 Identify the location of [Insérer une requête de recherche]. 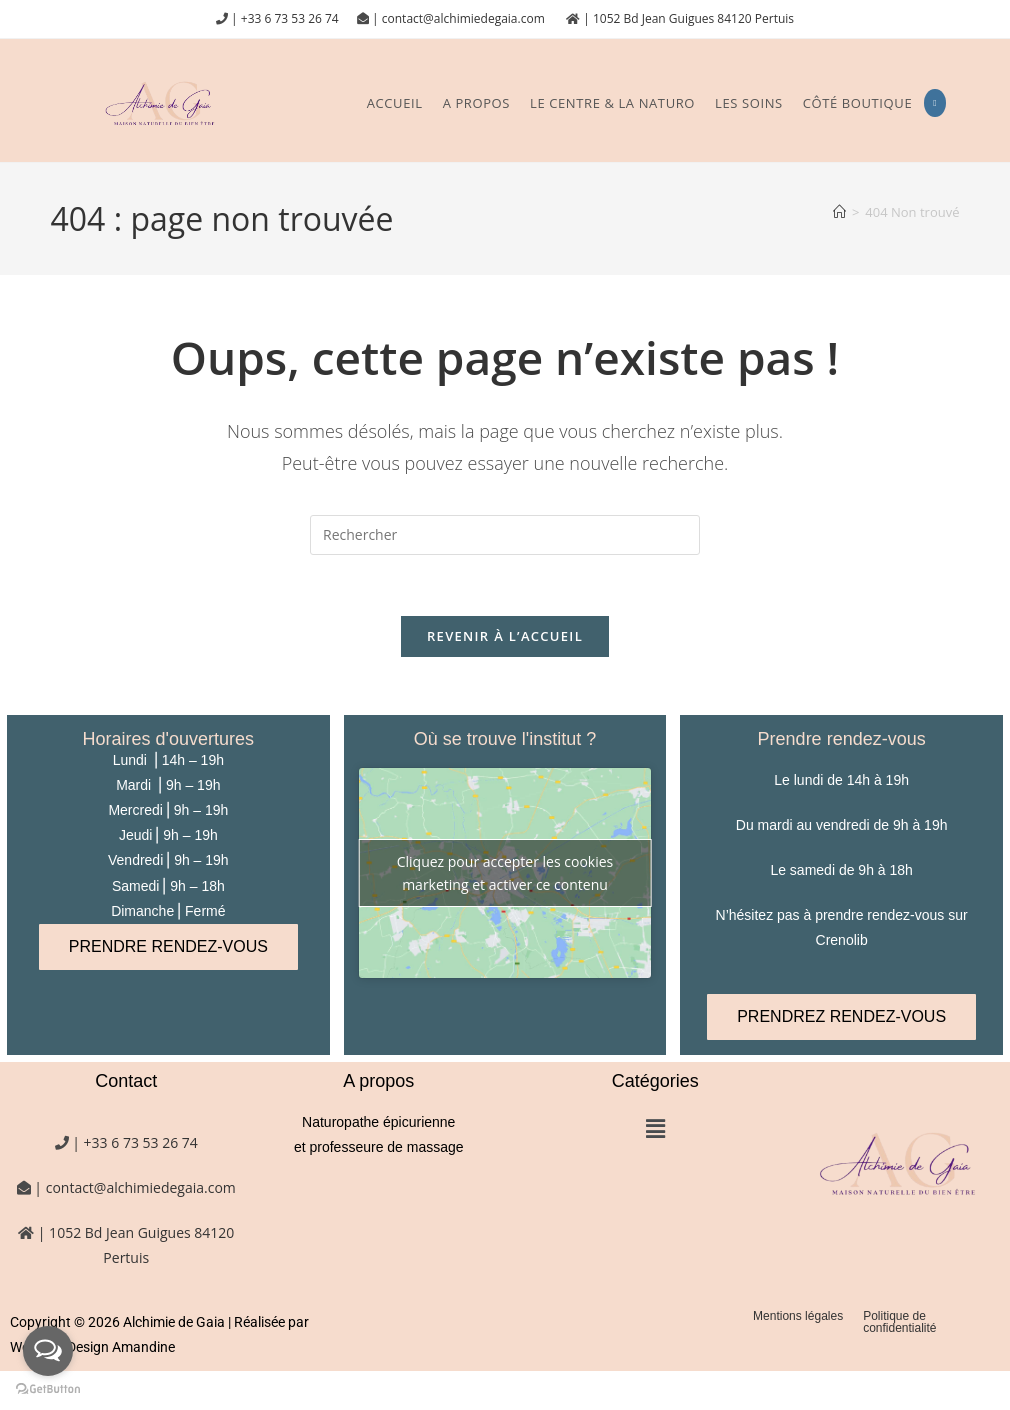
(505, 535).